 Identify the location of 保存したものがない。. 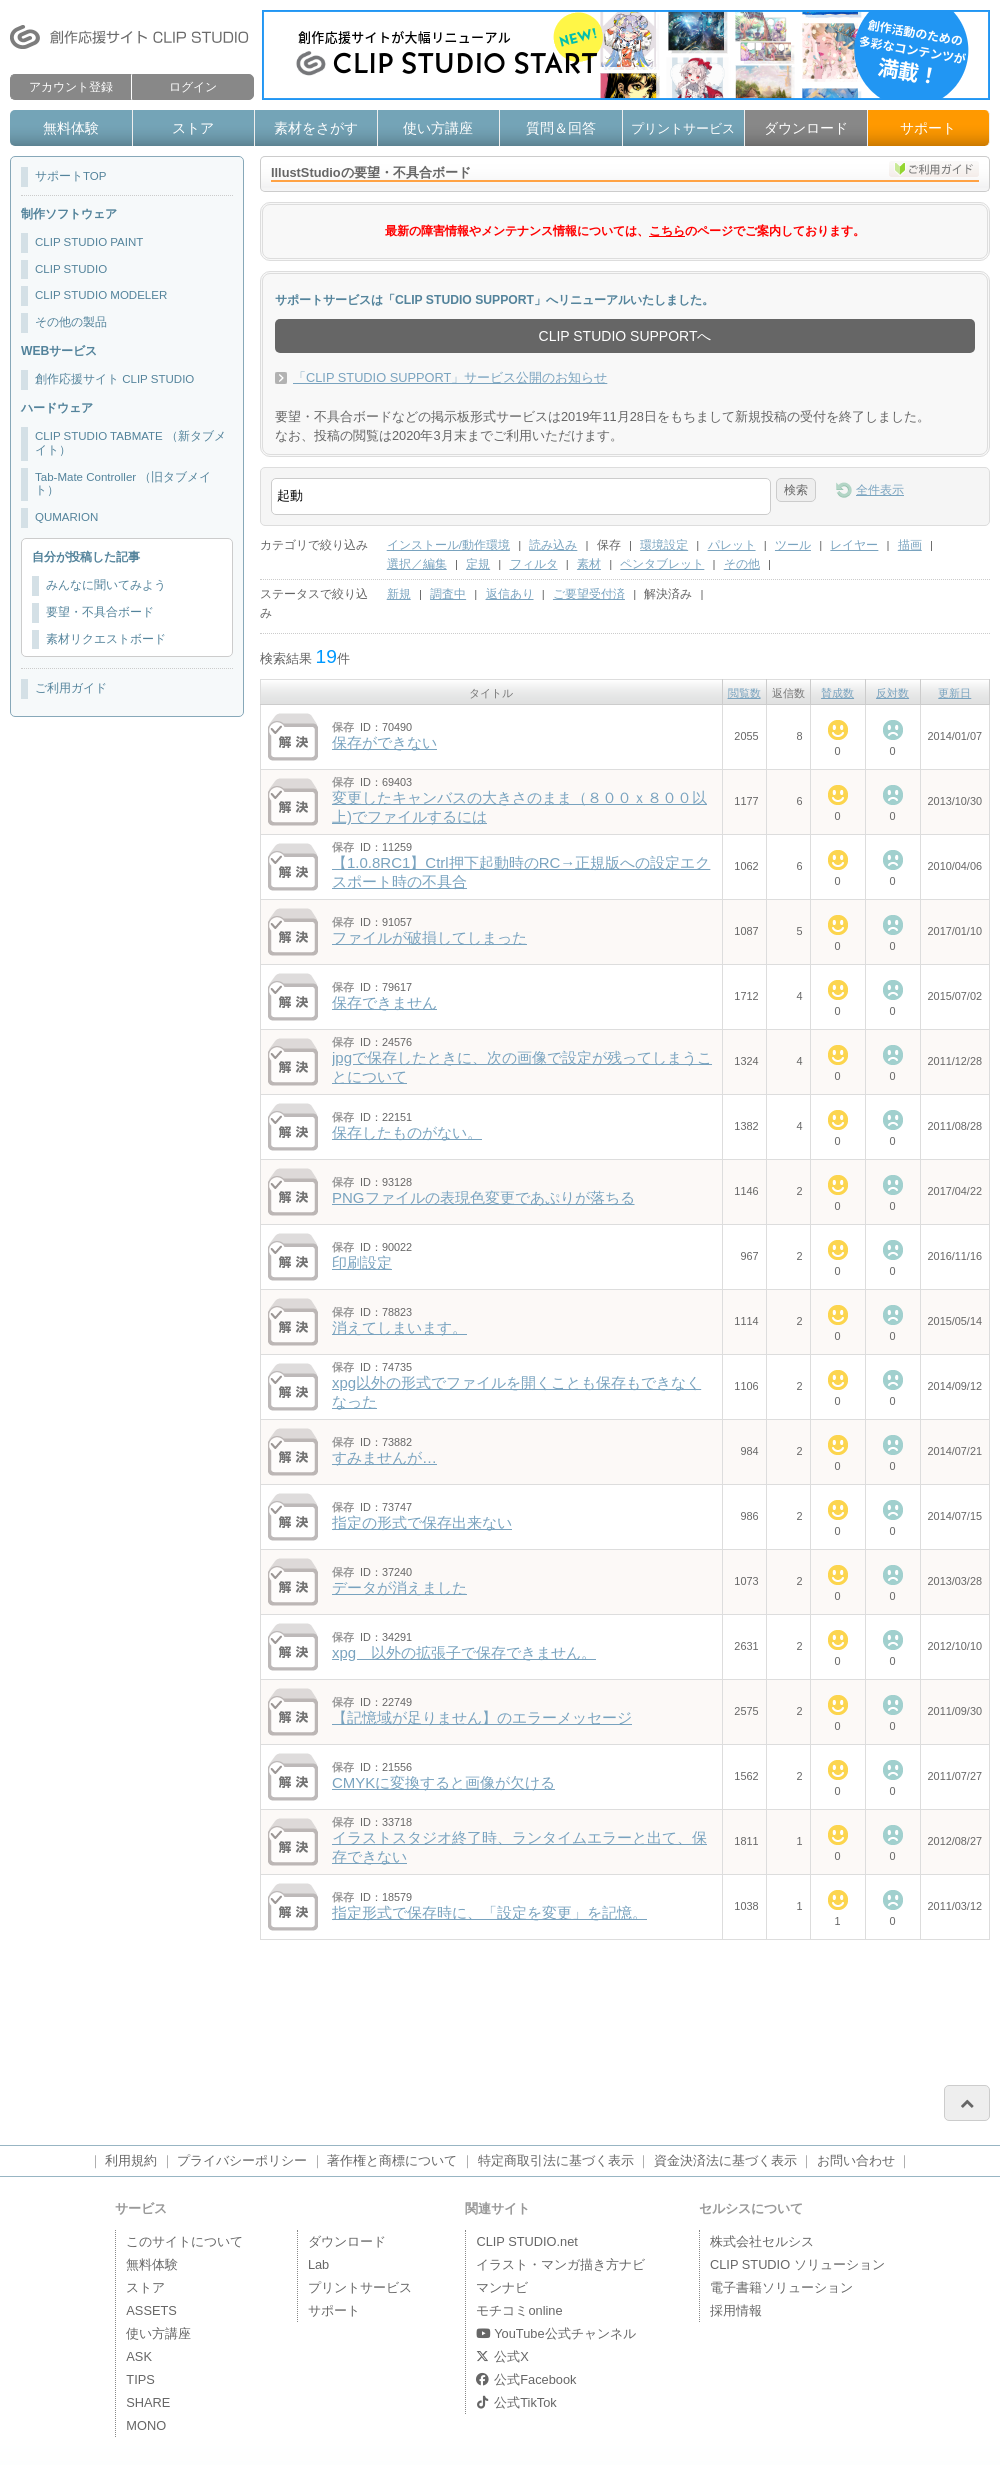
(407, 1132).